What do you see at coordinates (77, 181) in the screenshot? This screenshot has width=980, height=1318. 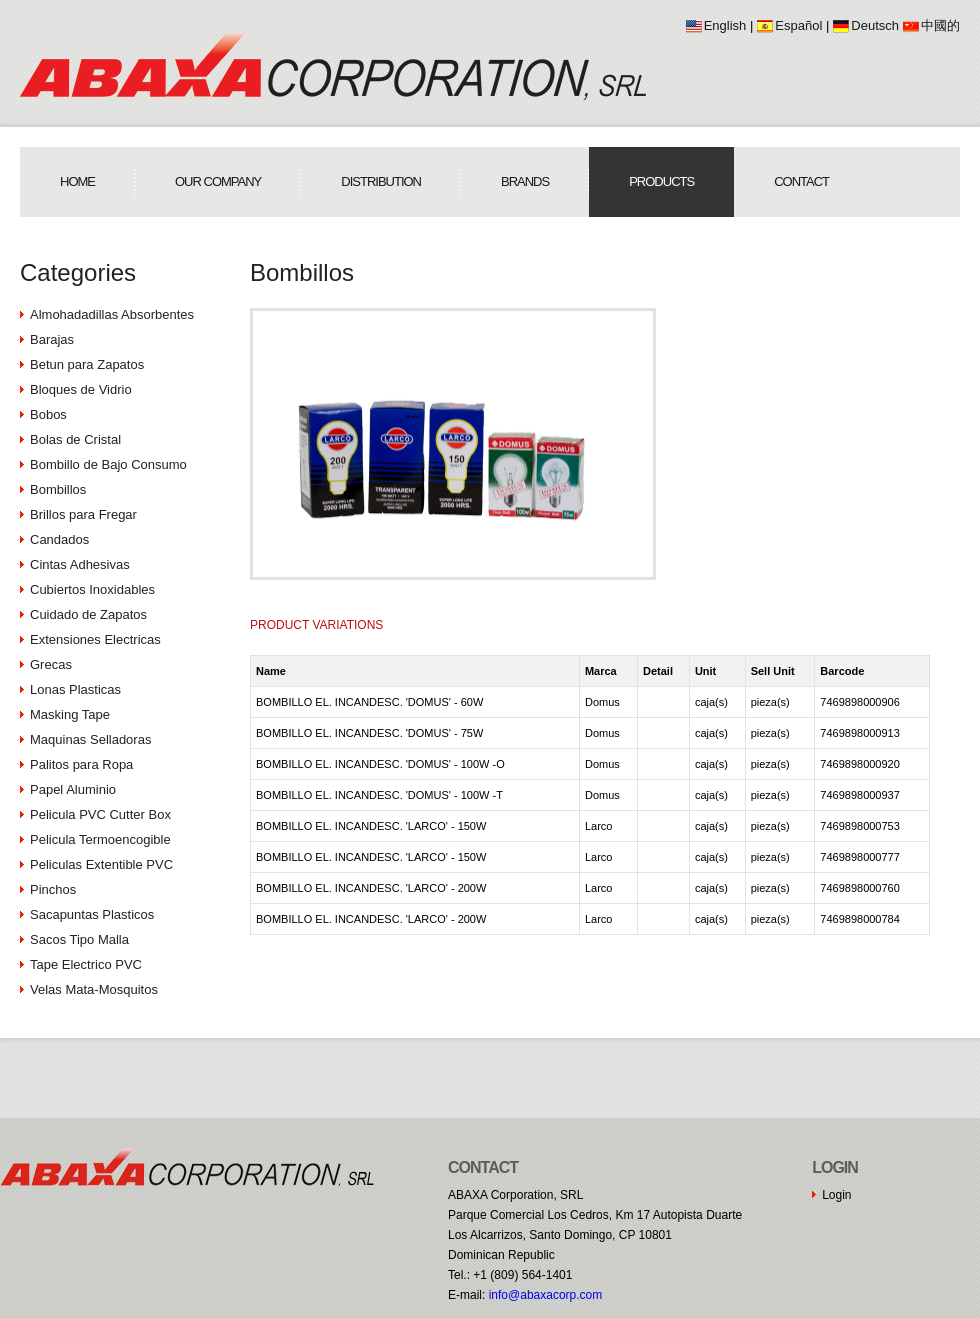 I see `Home` at bounding box center [77, 181].